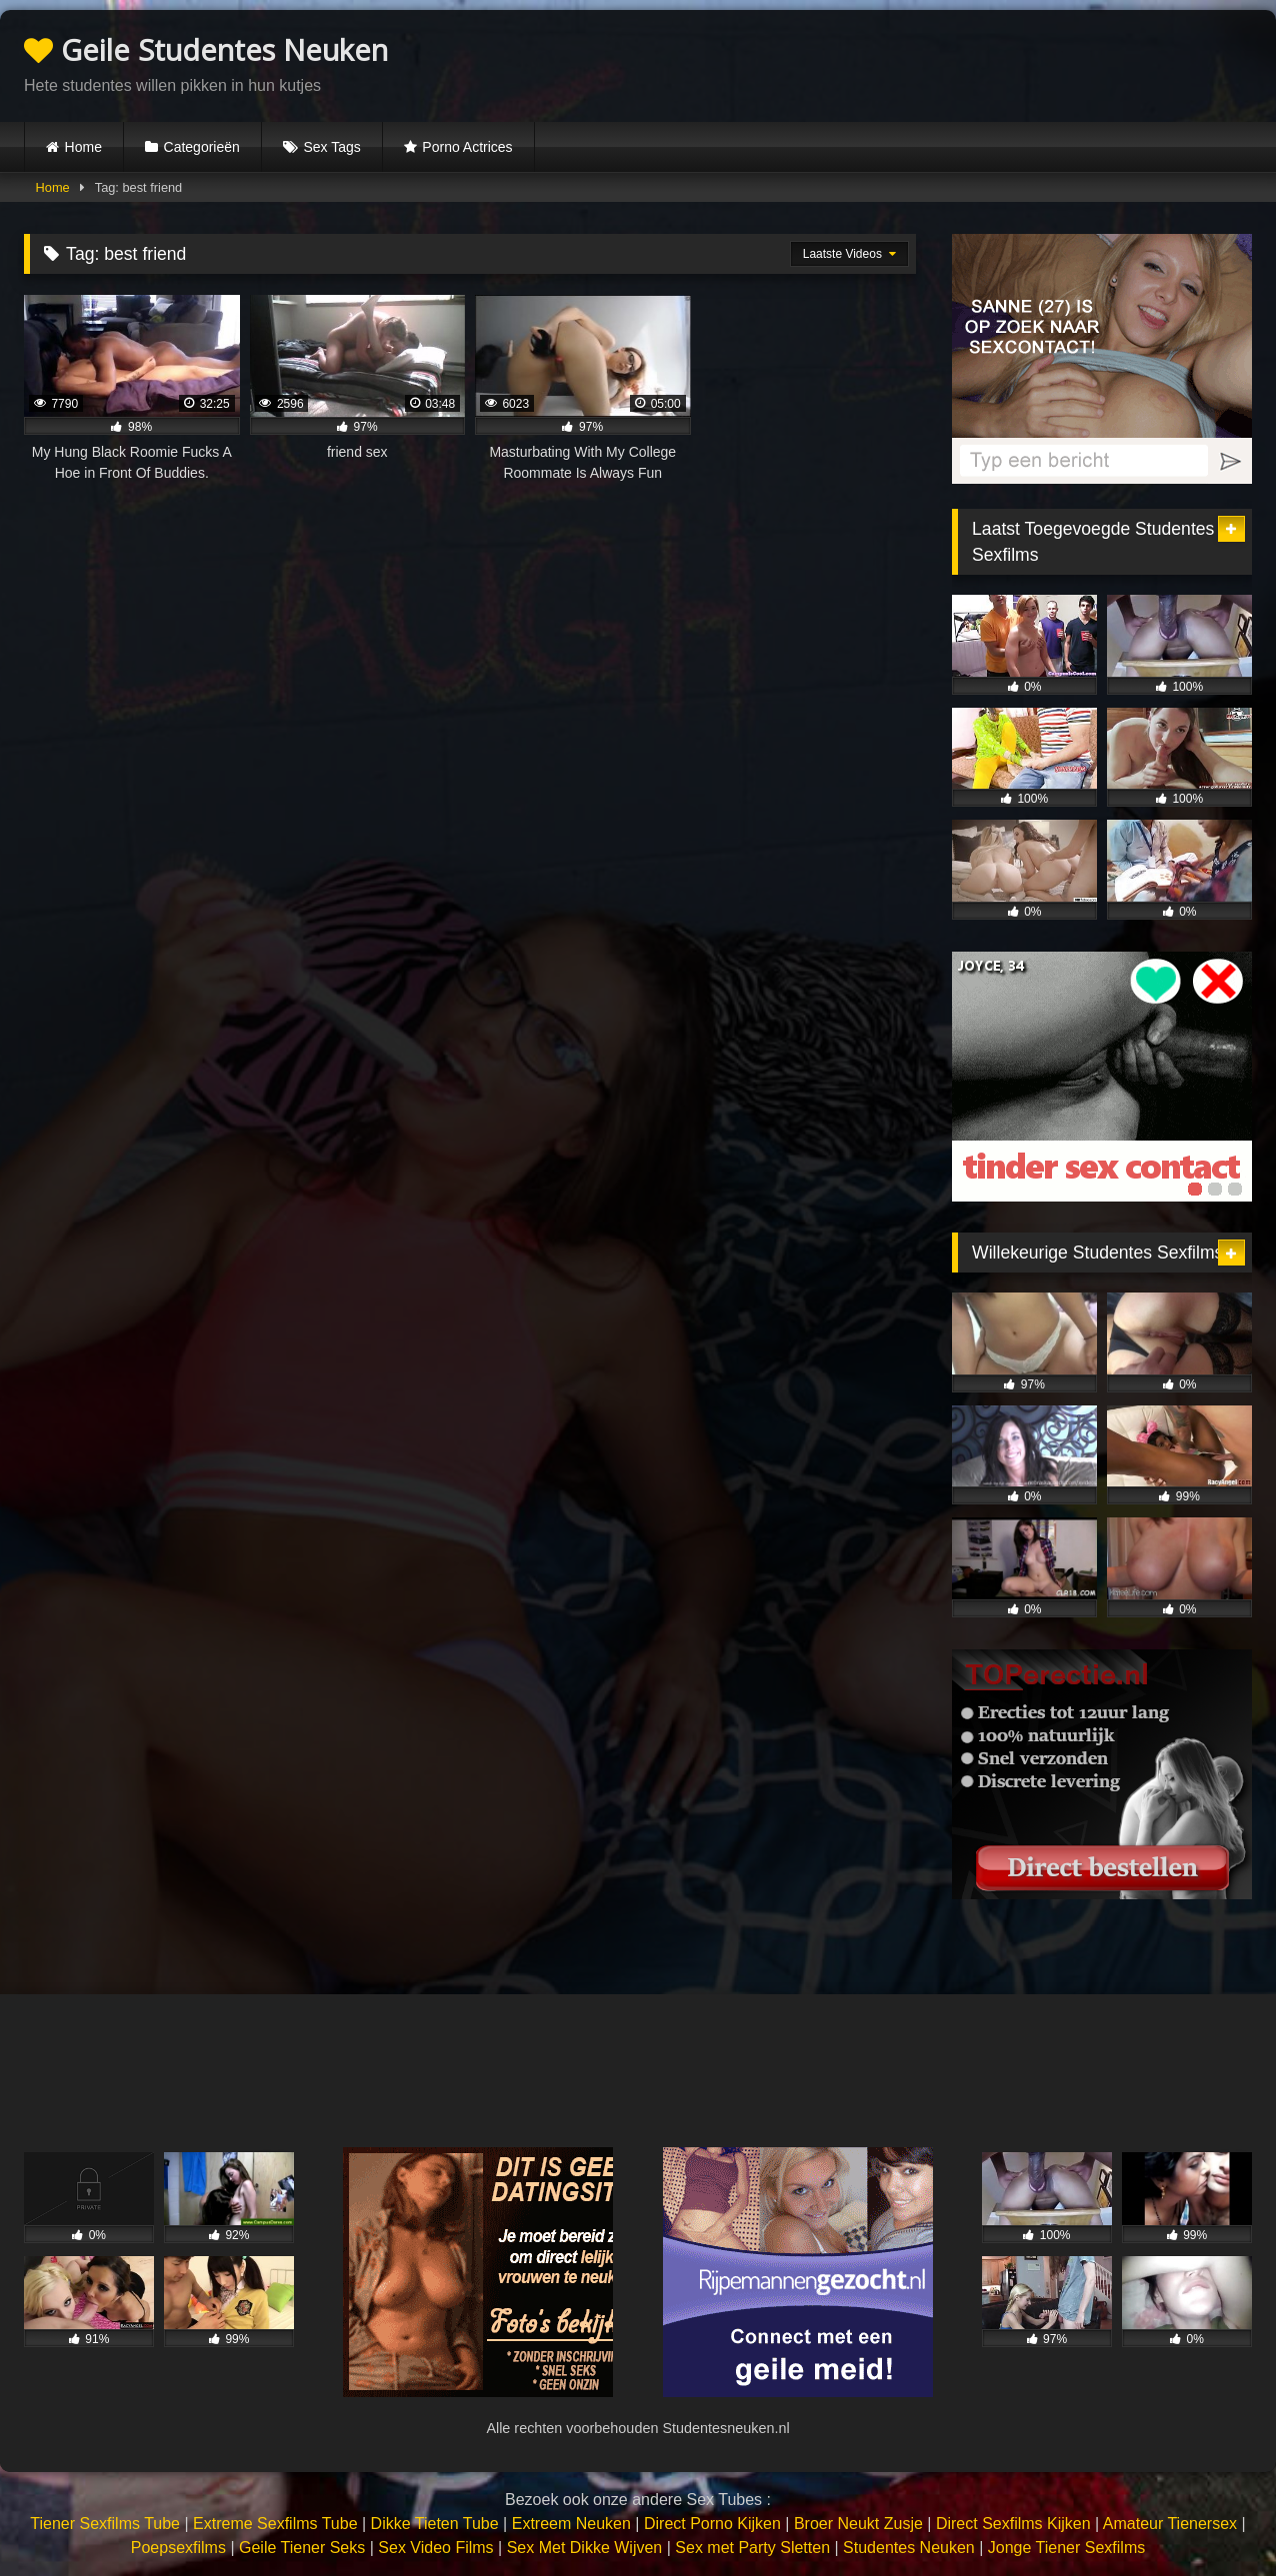 The height and width of the screenshot is (2576, 1276). Describe the element at coordinates (83, 147) in the screenshot. I see `Home` at that location.